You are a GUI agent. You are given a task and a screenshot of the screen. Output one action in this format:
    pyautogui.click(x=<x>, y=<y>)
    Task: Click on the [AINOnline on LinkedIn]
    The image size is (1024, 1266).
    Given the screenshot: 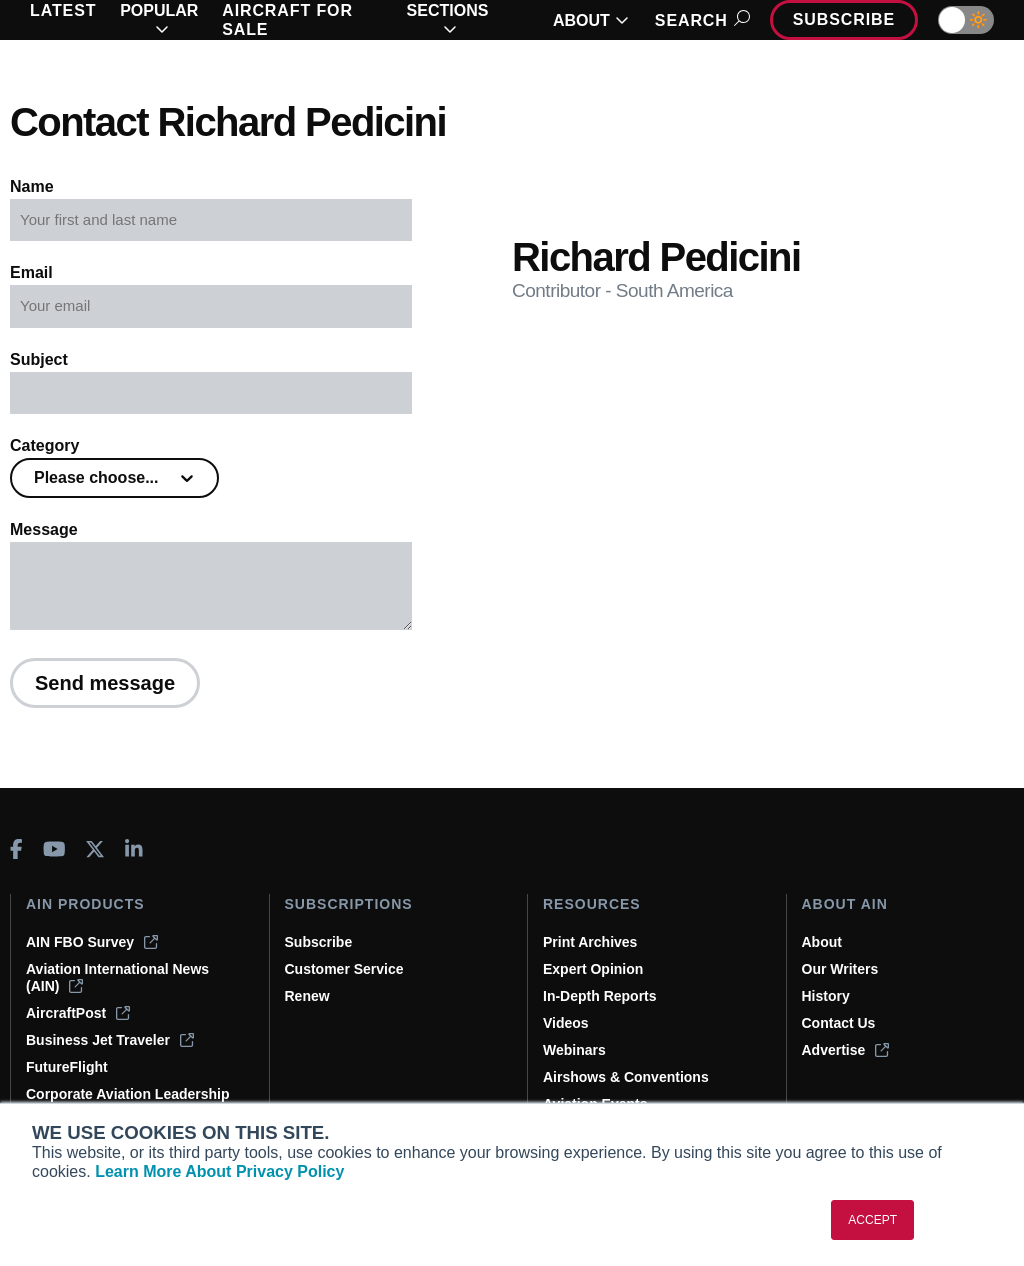 What is the action you would take?
    pyautogui.click(x=134, y=849)
    